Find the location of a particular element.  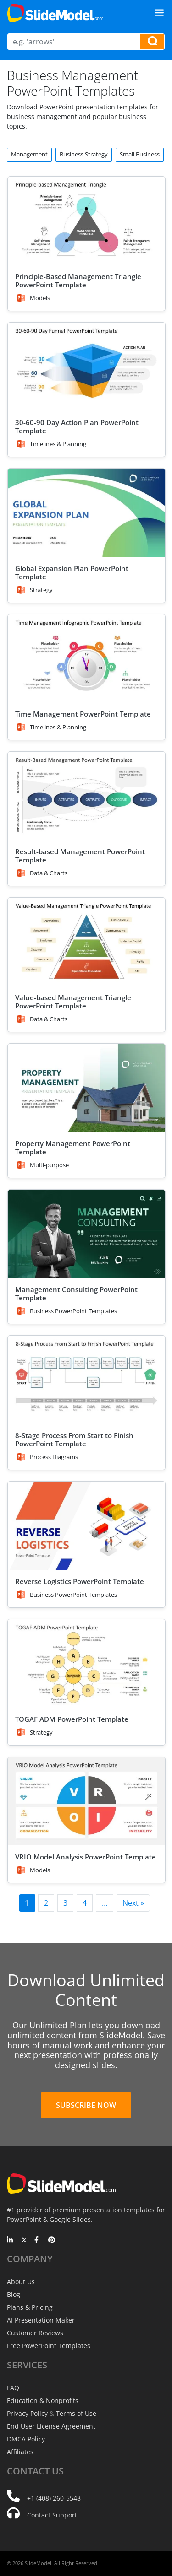

Next » is located at coordinates (133, 1903).